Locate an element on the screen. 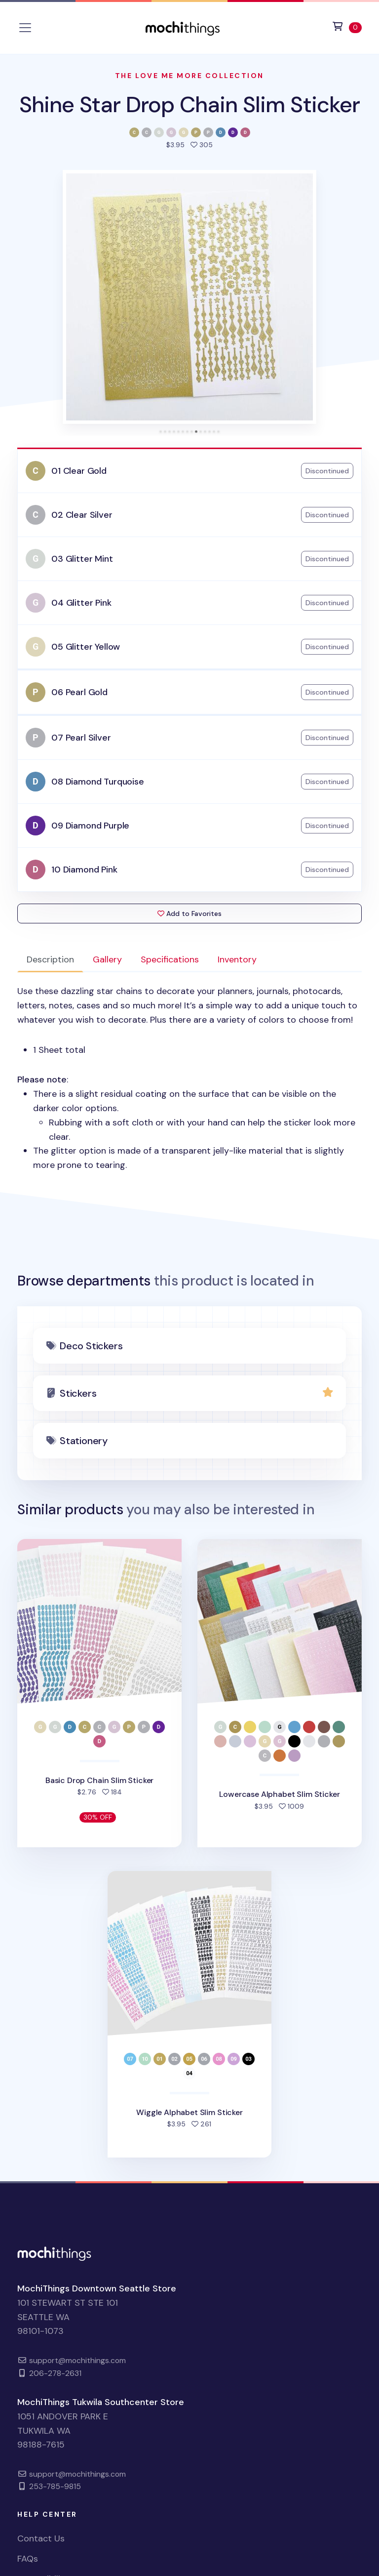 The image size is (379, 2576). 06 Pearl Gold is located at coordinates (79, 692).